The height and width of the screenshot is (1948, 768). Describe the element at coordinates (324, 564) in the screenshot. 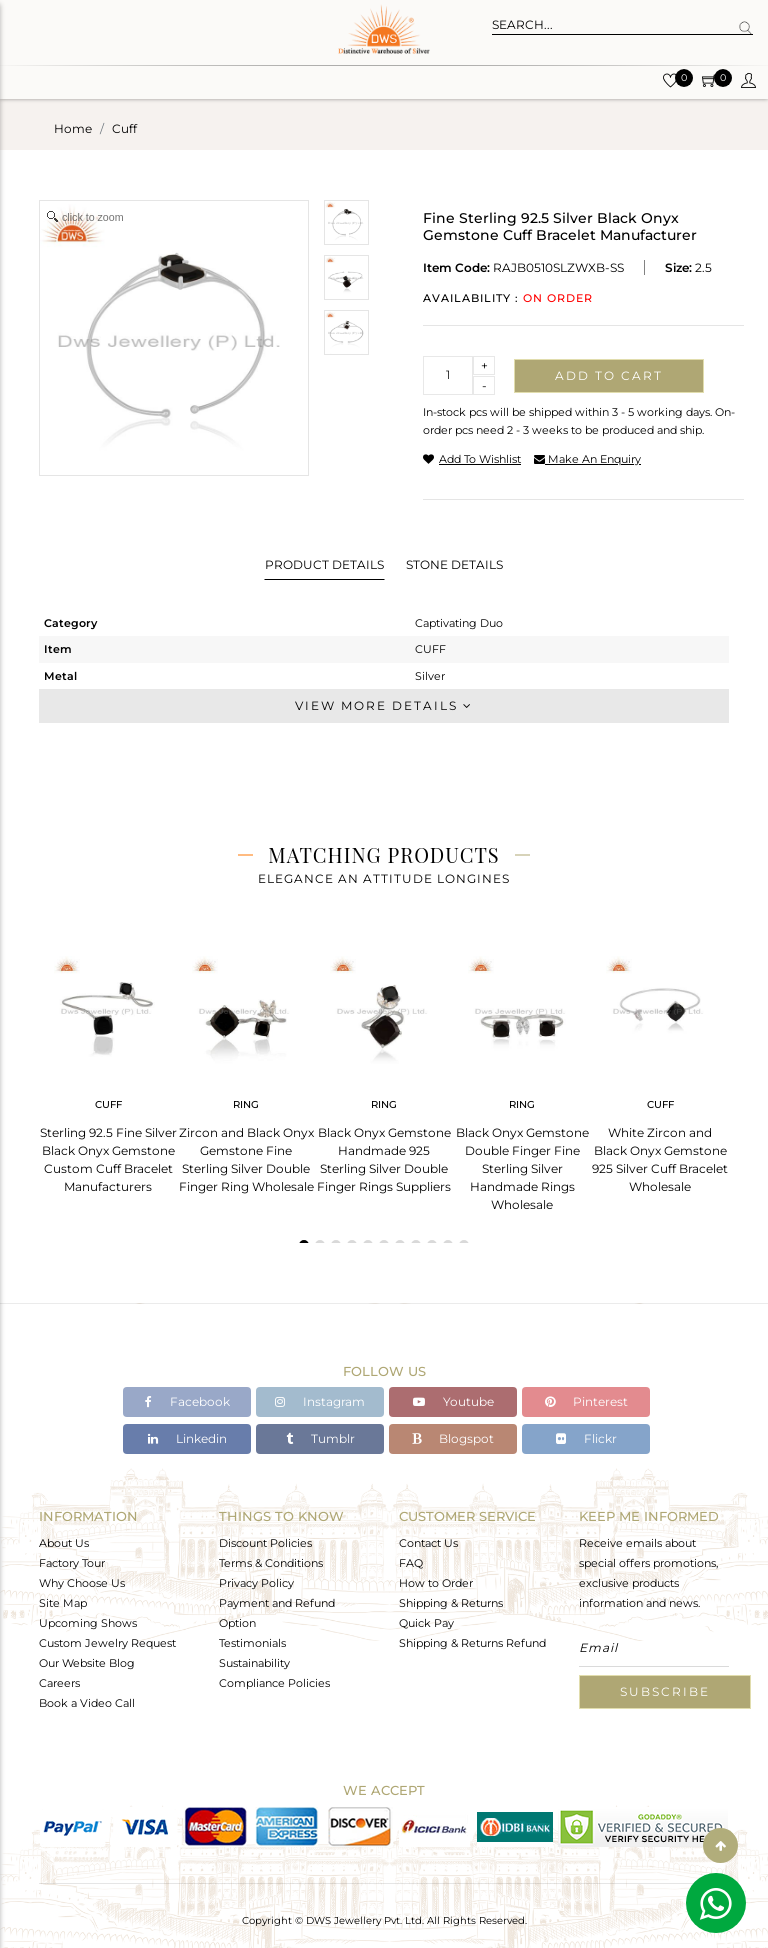

I see `Product Details [tab]` at that location.